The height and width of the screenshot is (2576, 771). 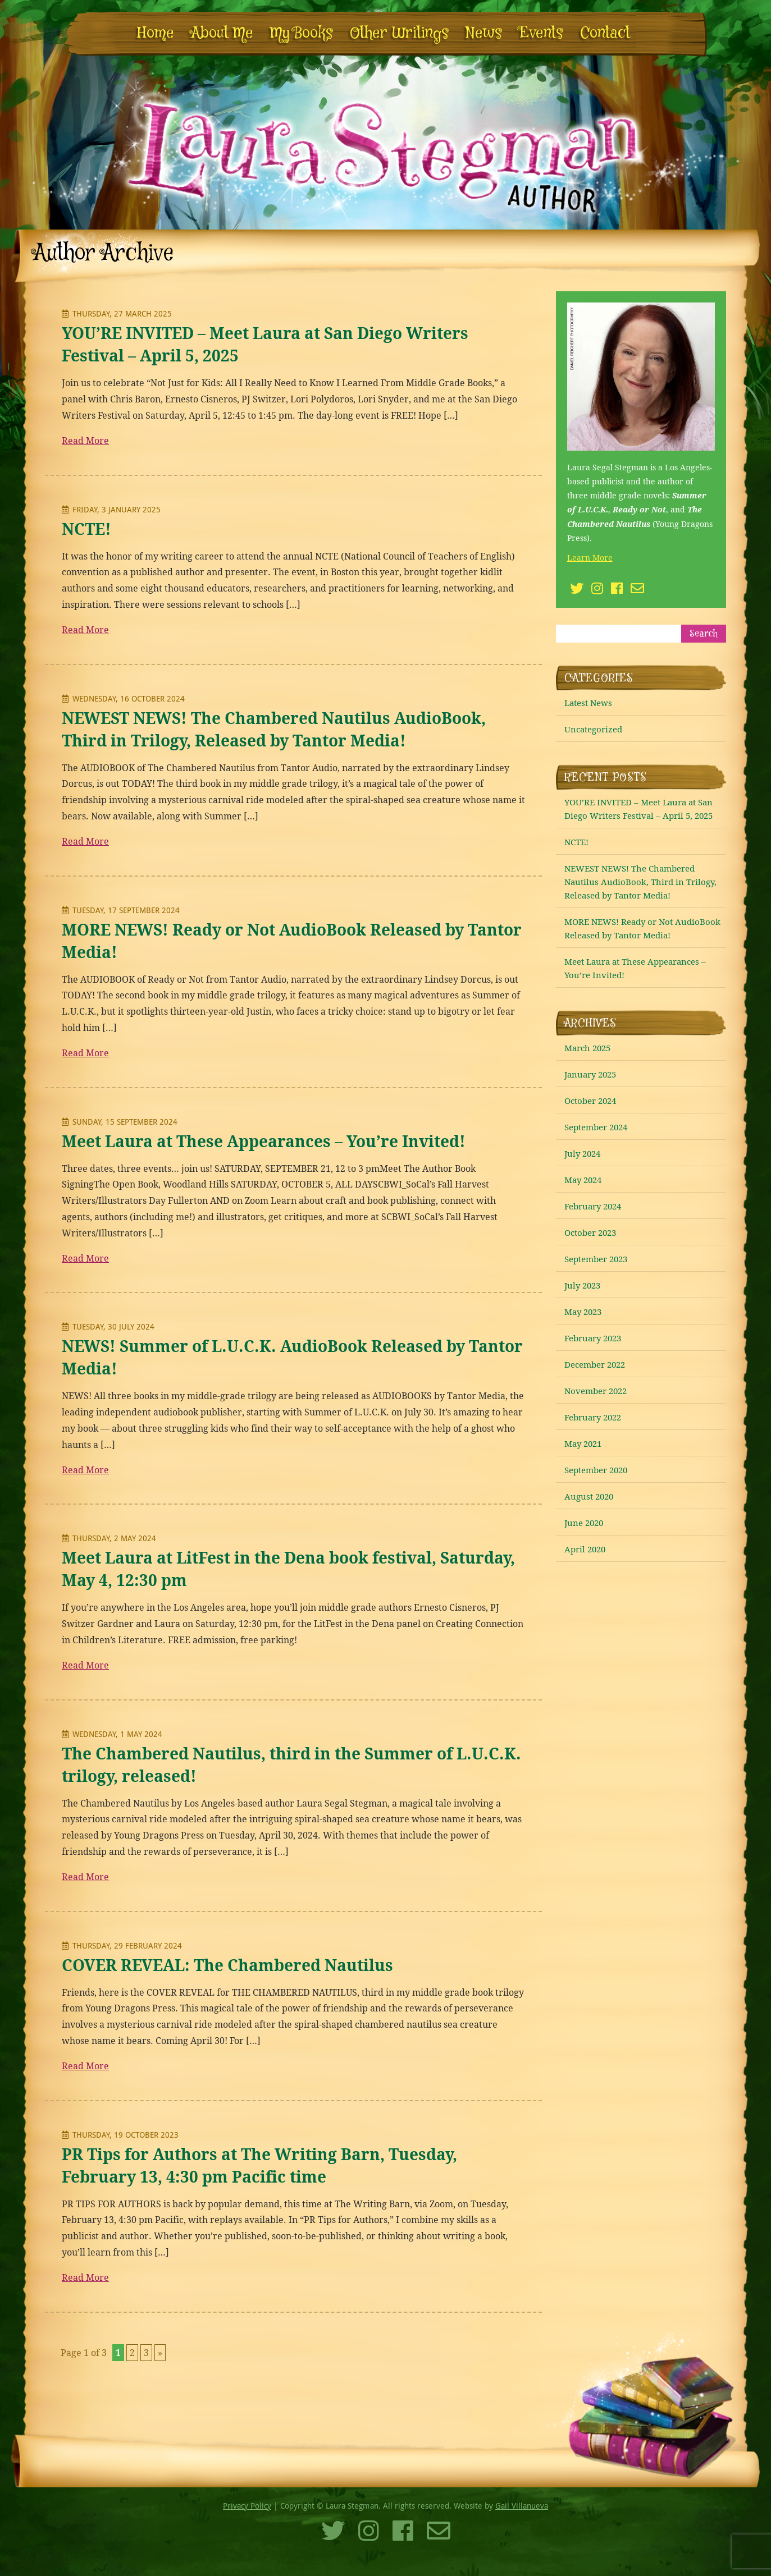 I want to click on May 2024, so click(x=582, y=1179).